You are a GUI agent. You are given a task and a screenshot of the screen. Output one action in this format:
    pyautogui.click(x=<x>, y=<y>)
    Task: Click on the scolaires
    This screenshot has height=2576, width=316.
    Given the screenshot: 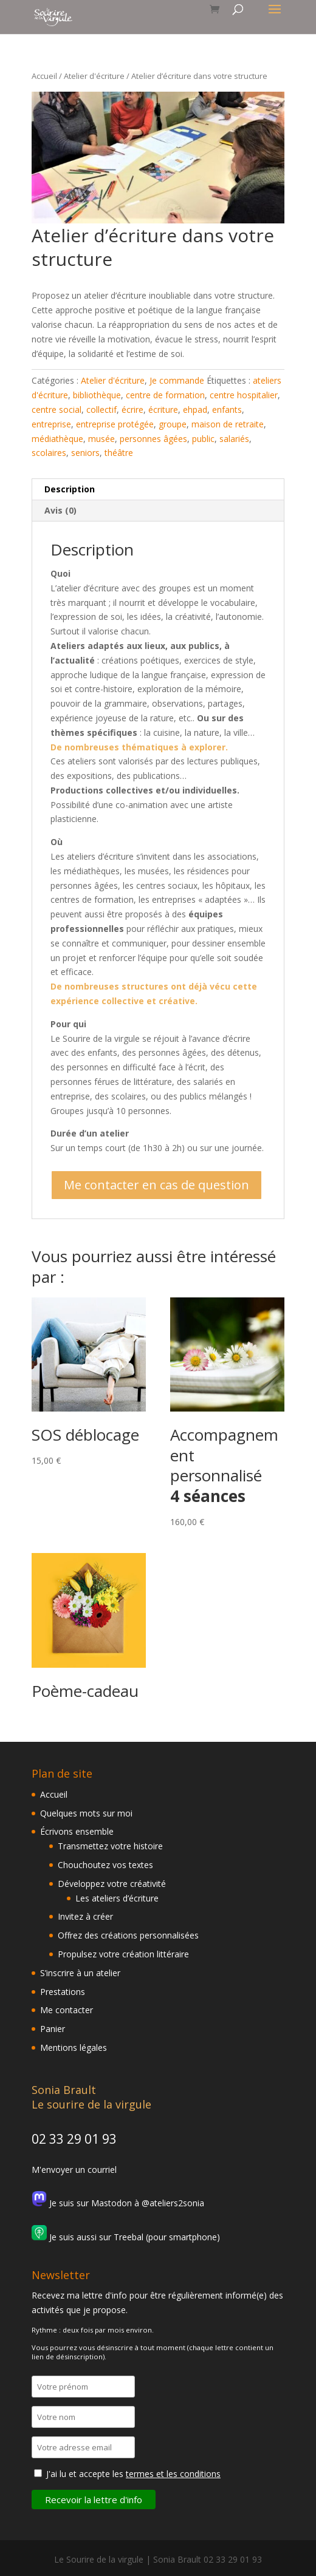 What is the action you would take?
    pyautogui.click(x=49, y=452)
    